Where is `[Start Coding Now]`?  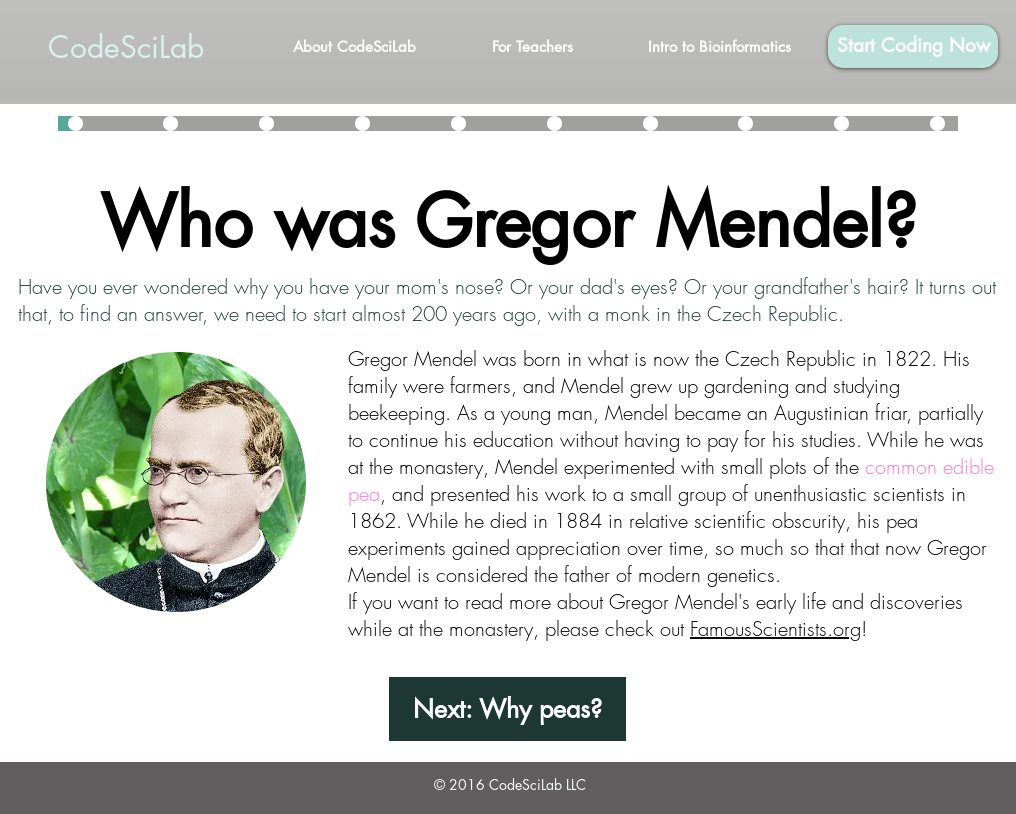
[Start Coding Now] is located at coordinates (913, 46).